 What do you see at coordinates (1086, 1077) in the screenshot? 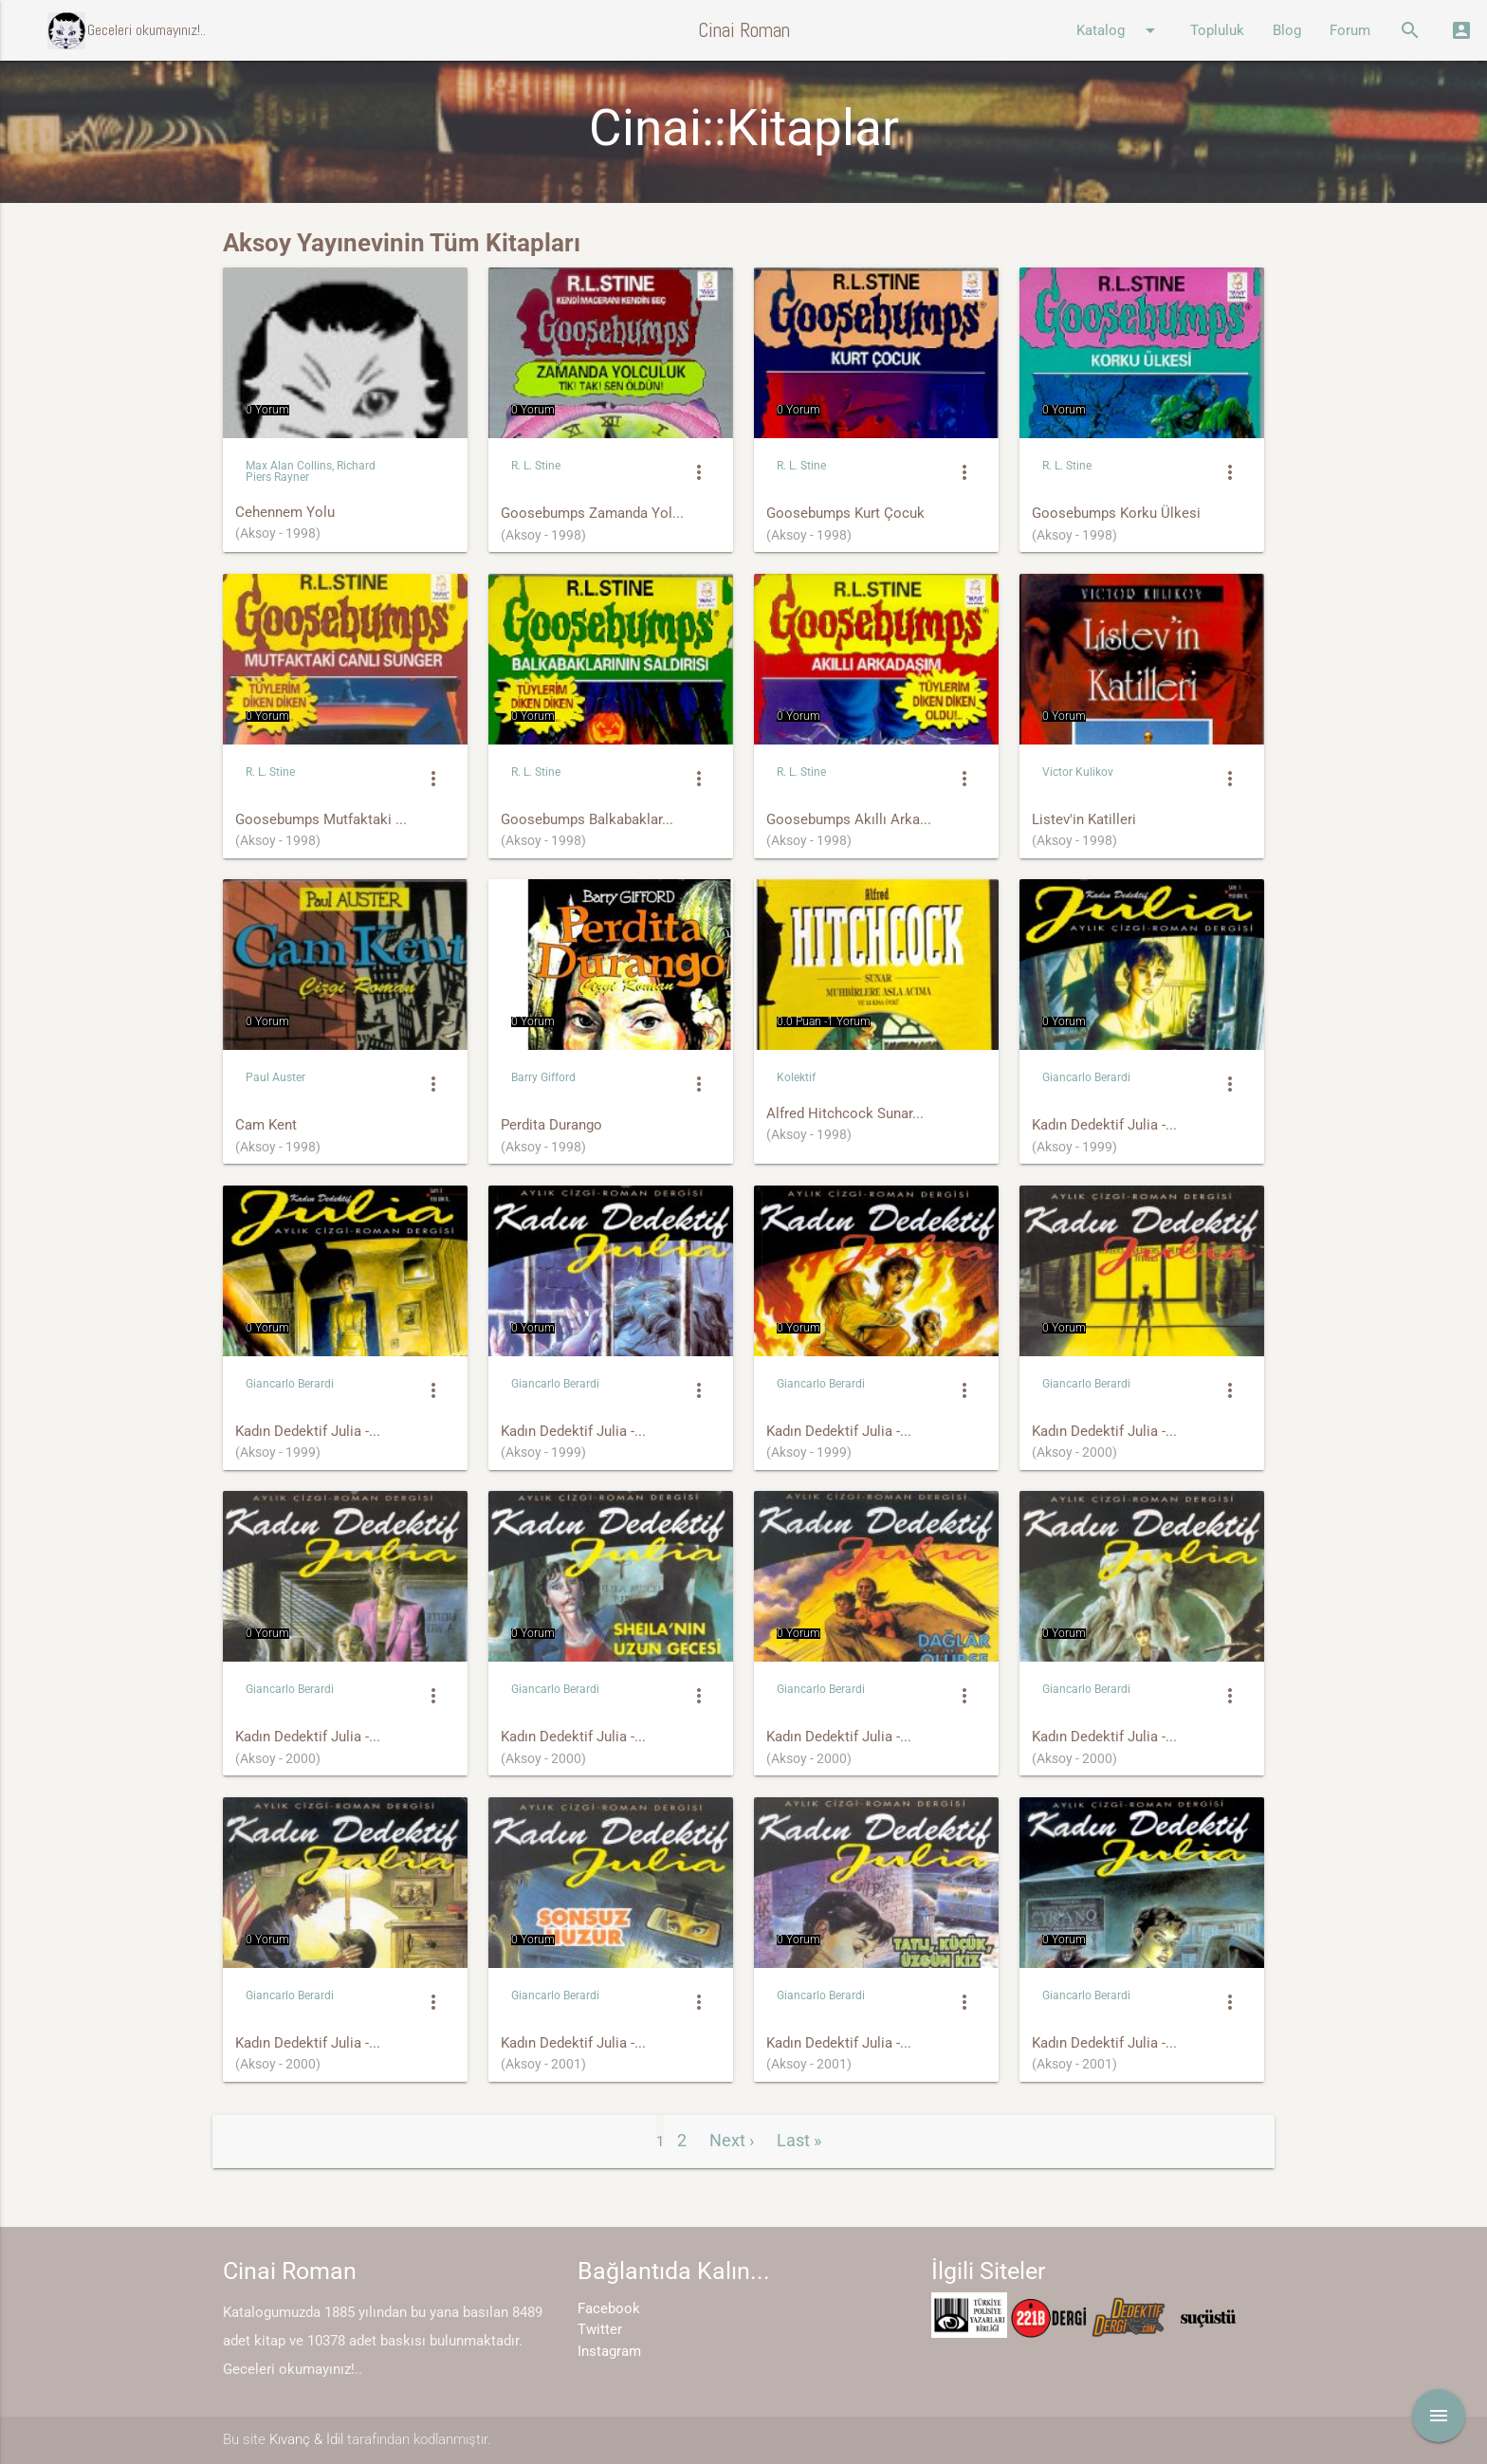
I see `Giancarlo Berardi` at bounding box center [1086, 1077].